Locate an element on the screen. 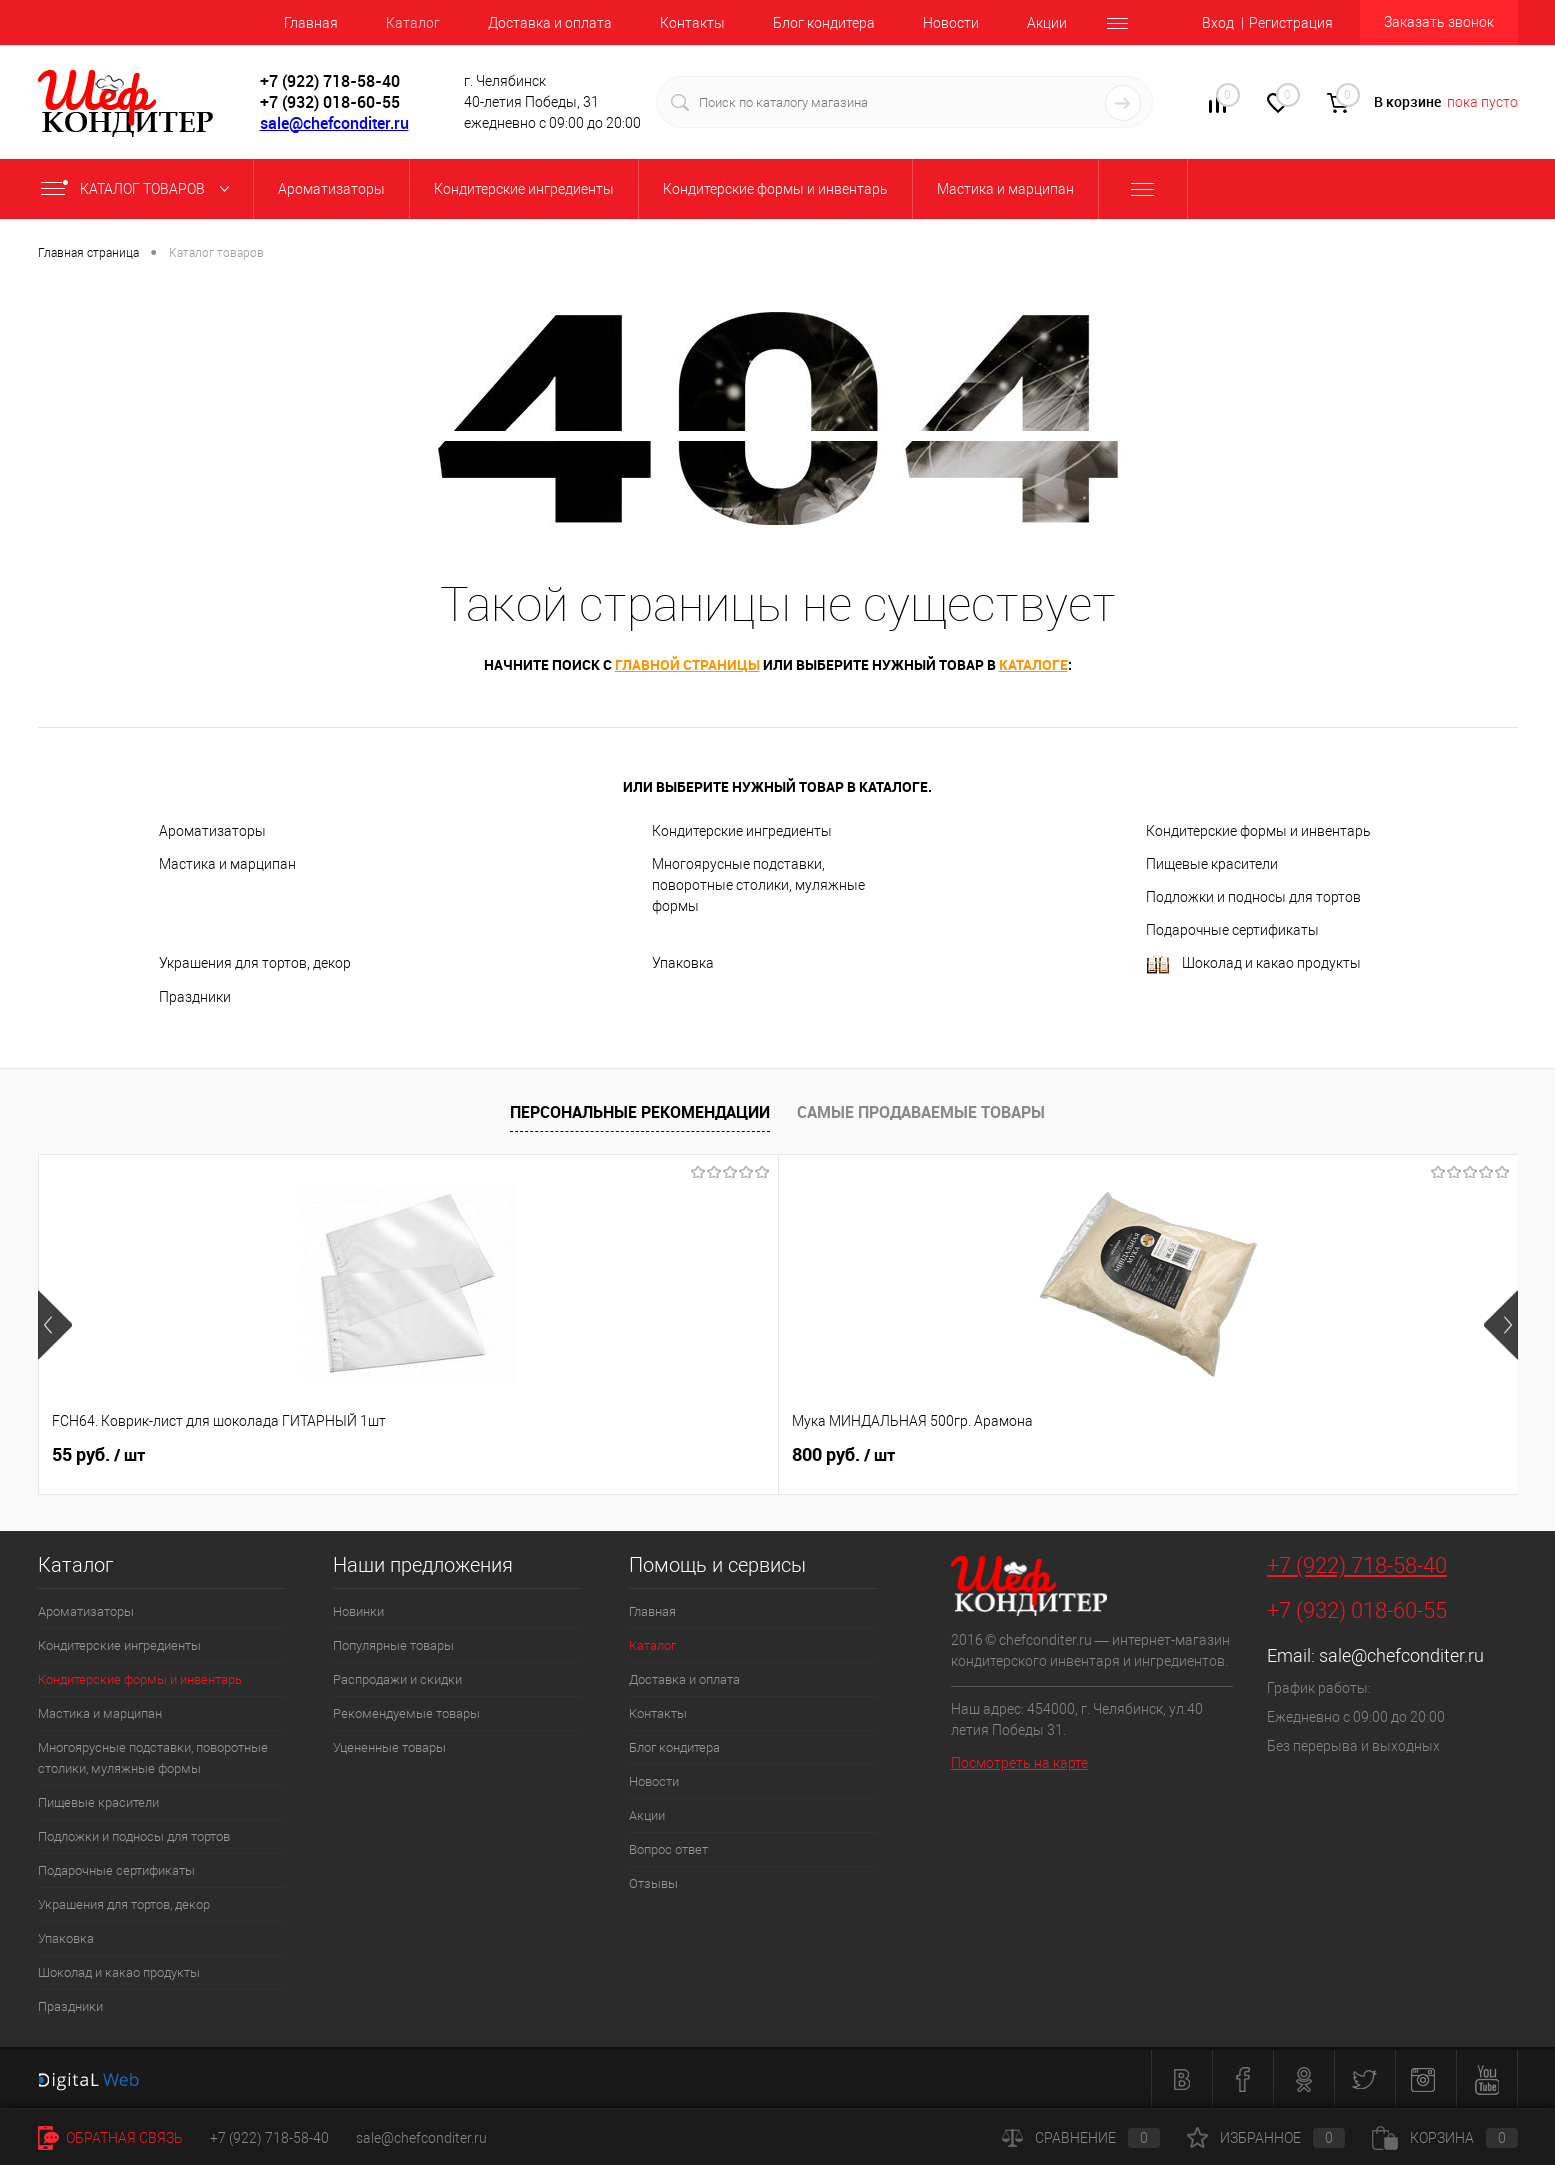 This screenshot has height=2165, width=1555. Праздники is located at coordinates (195, 997).